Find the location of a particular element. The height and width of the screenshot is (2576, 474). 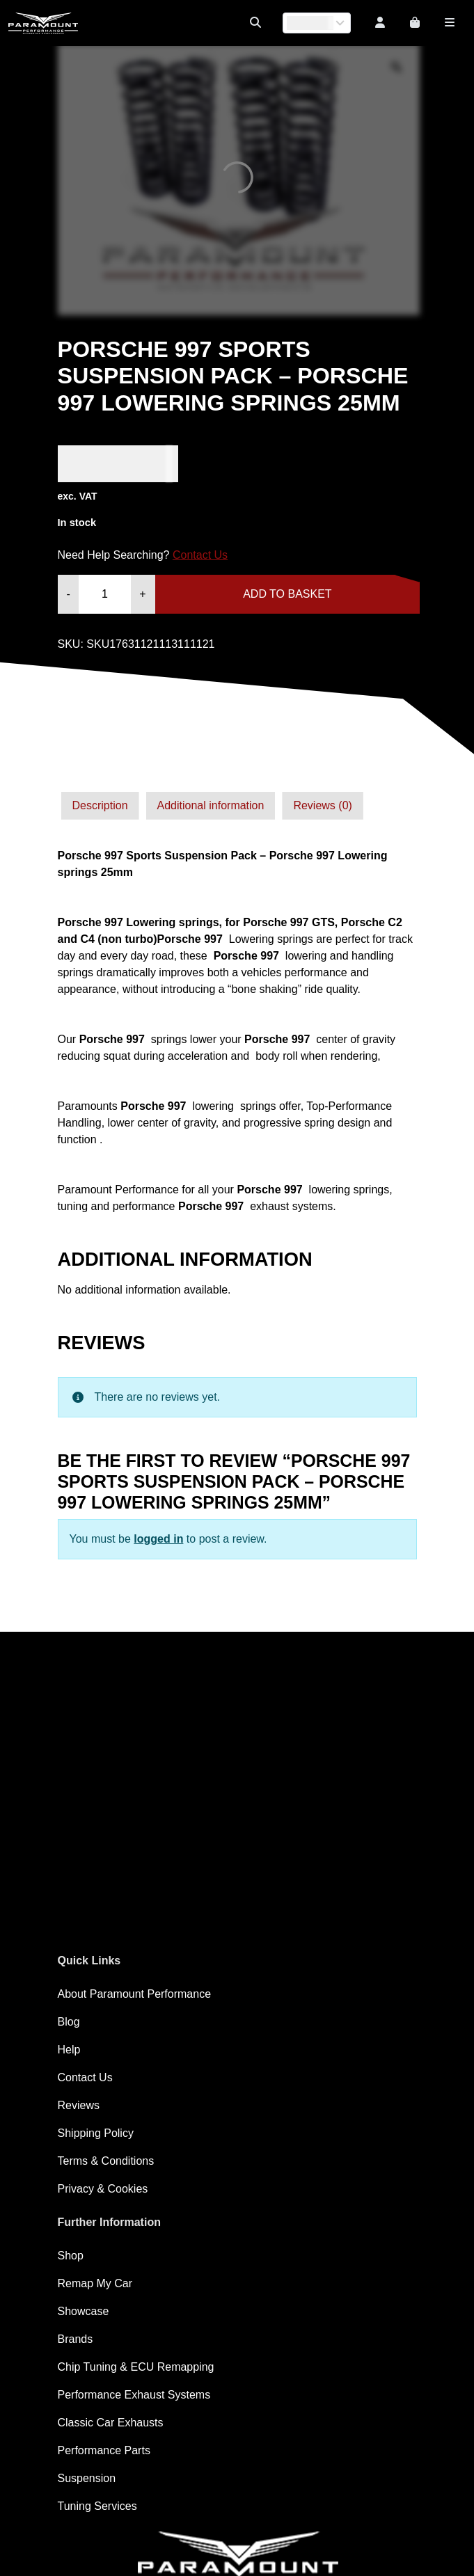

Terms & Conditions is located at coordinates (106, 2161).